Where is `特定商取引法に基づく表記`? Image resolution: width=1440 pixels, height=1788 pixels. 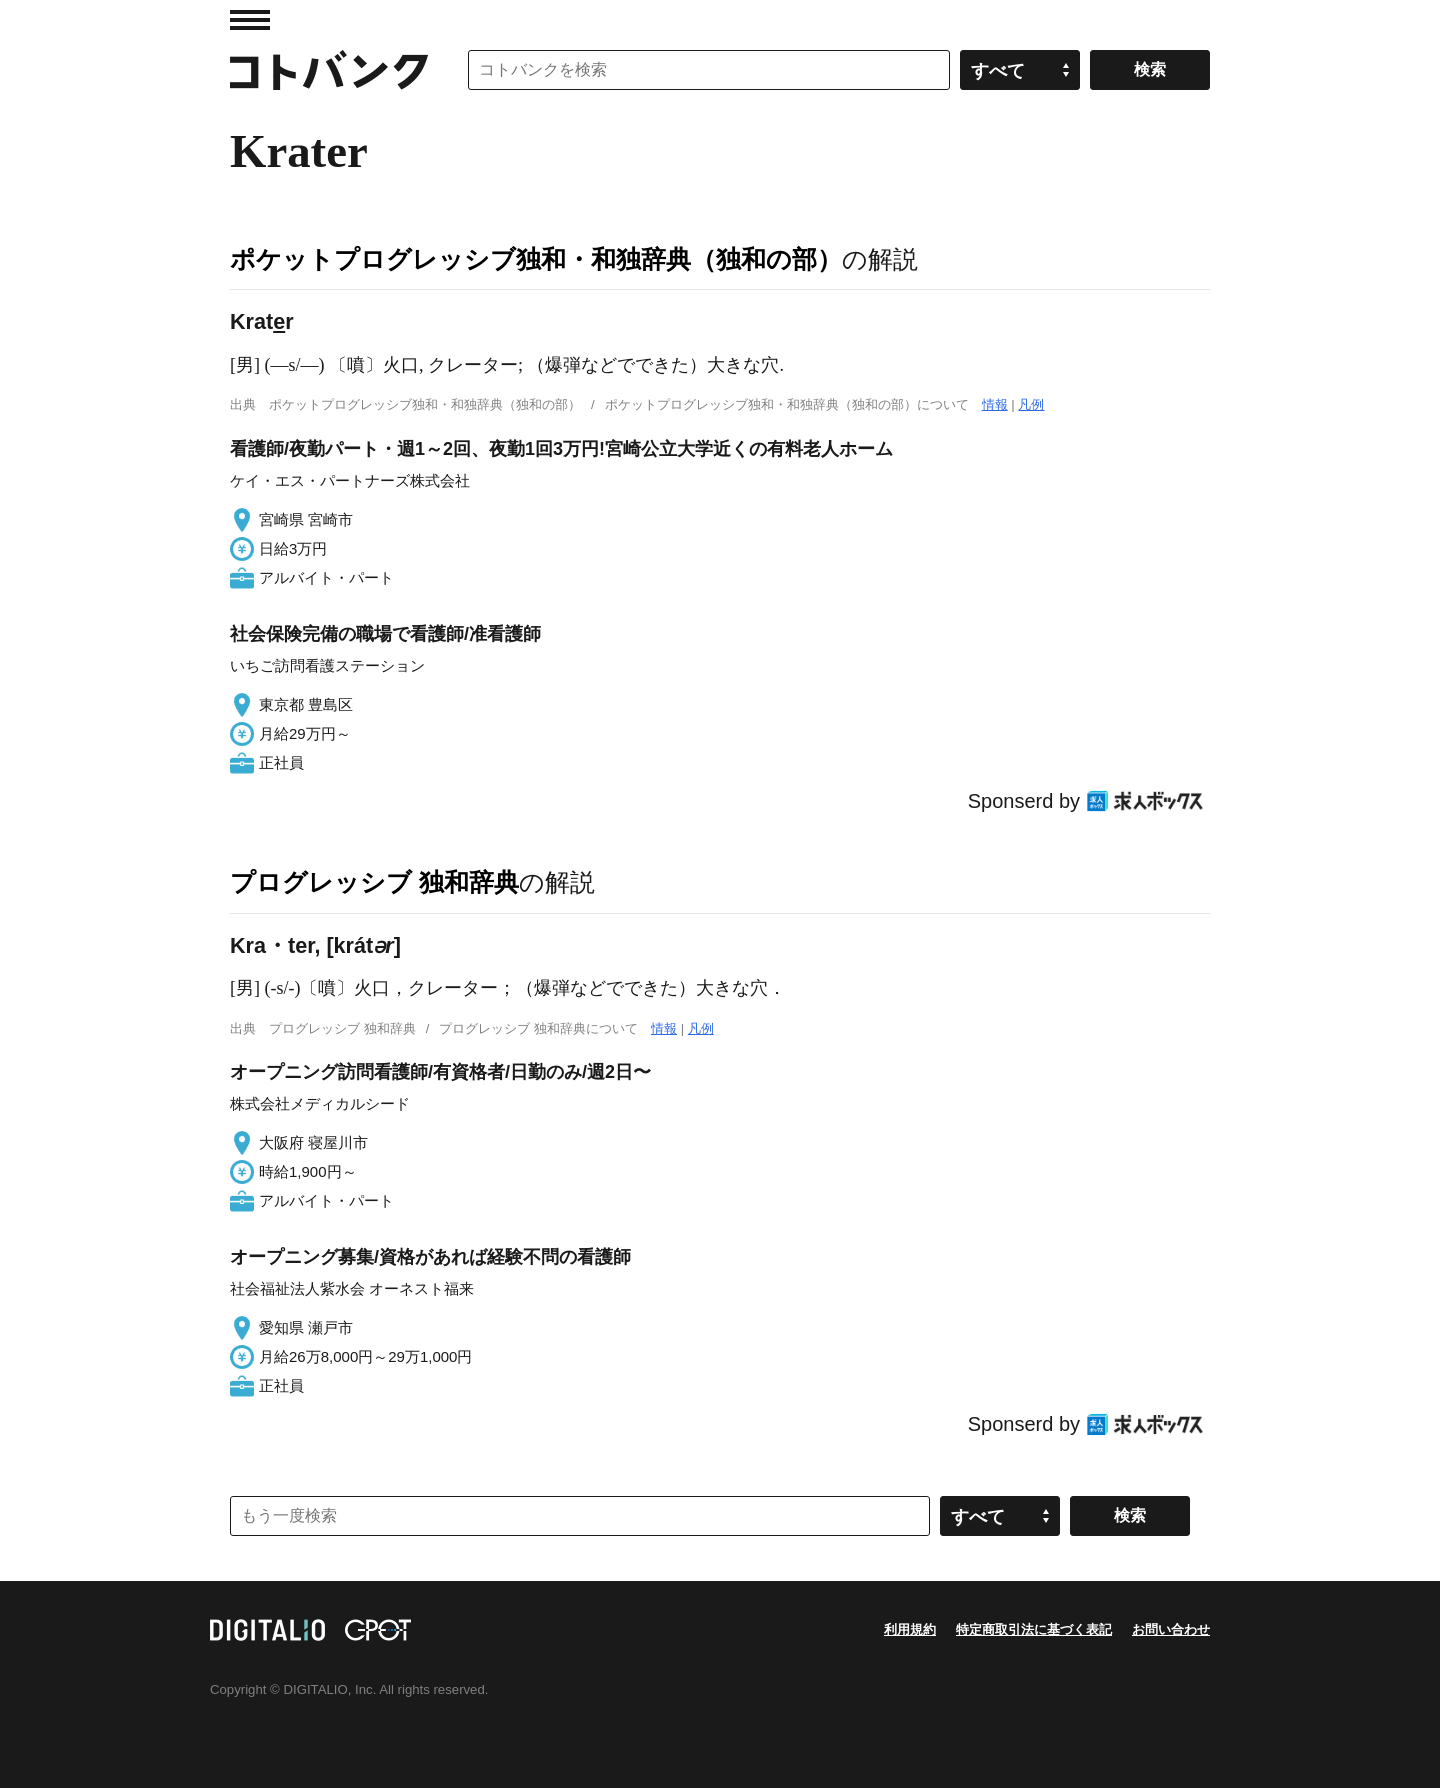
特定商取引法に基づく表記 is located at coordinates (1034, 1629).